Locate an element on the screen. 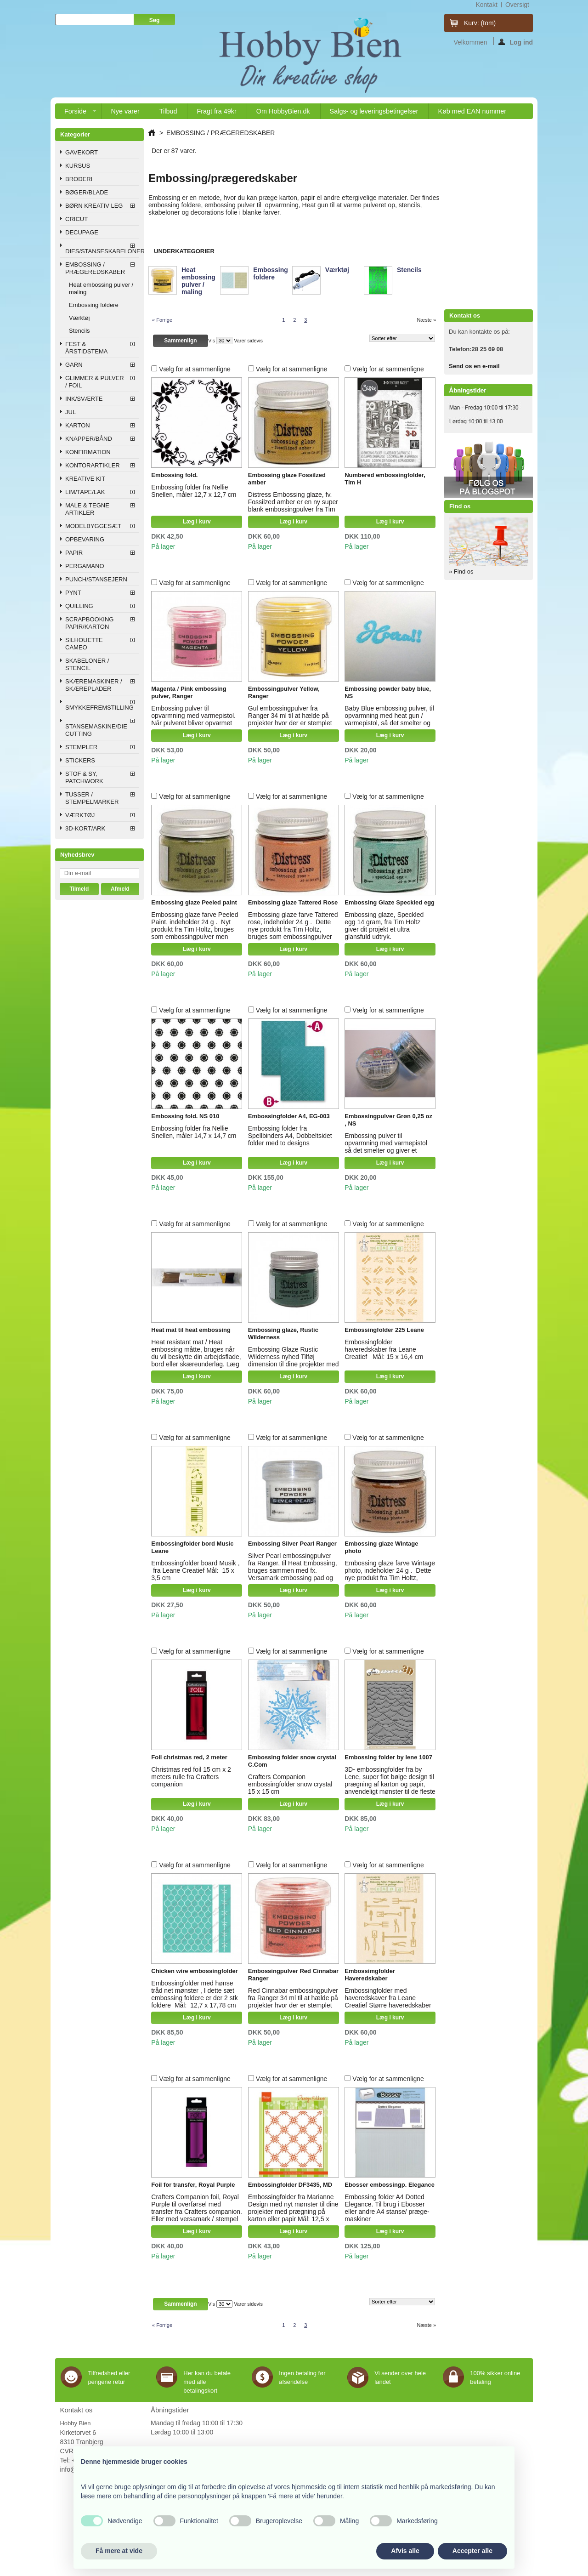  Embossing foldere is located at coordinates (94, 304).